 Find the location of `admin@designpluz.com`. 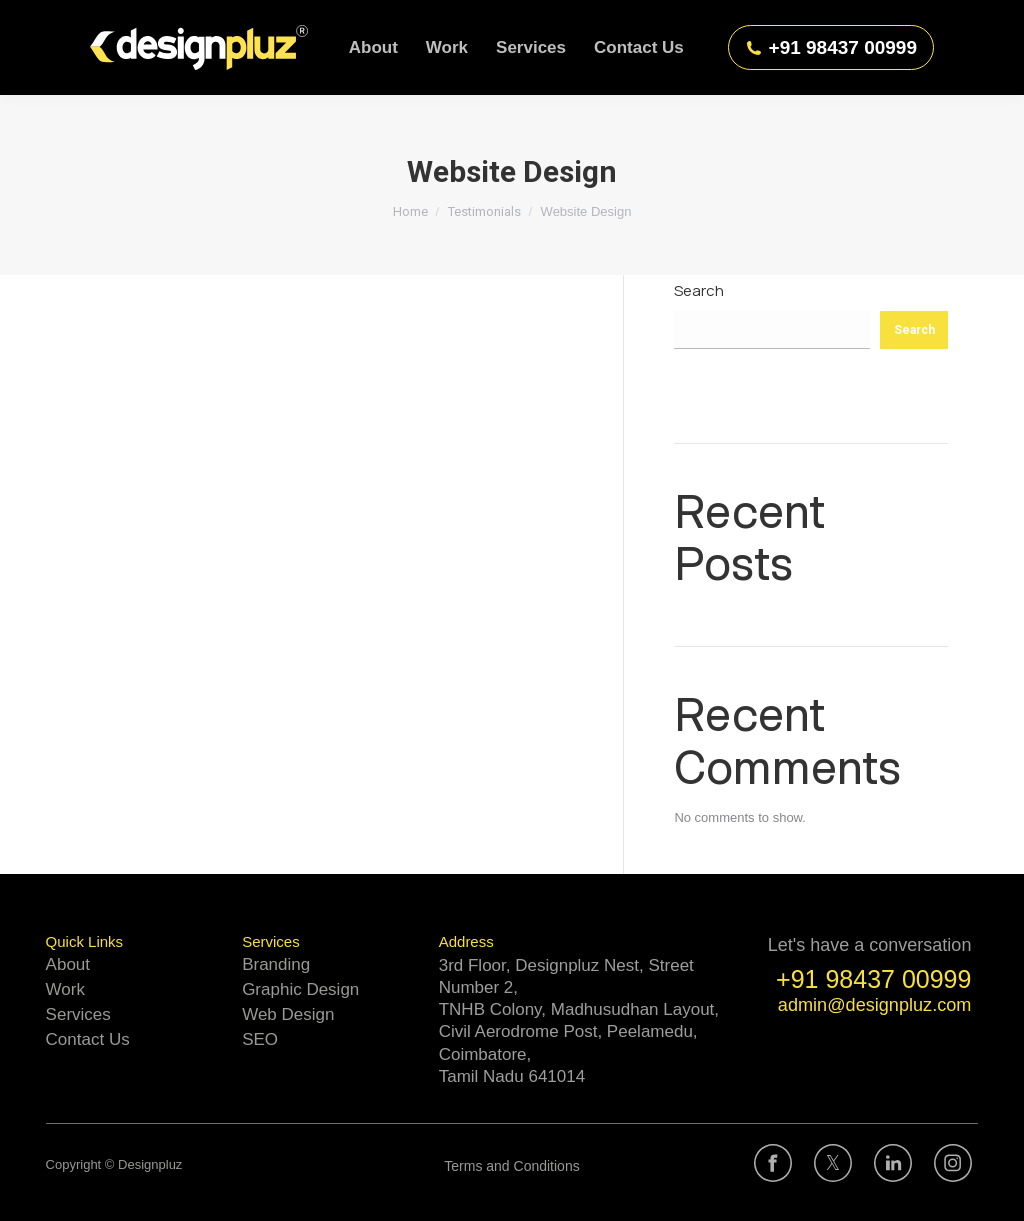

admin@designpluz.com is located at coordinates (875, 1005).